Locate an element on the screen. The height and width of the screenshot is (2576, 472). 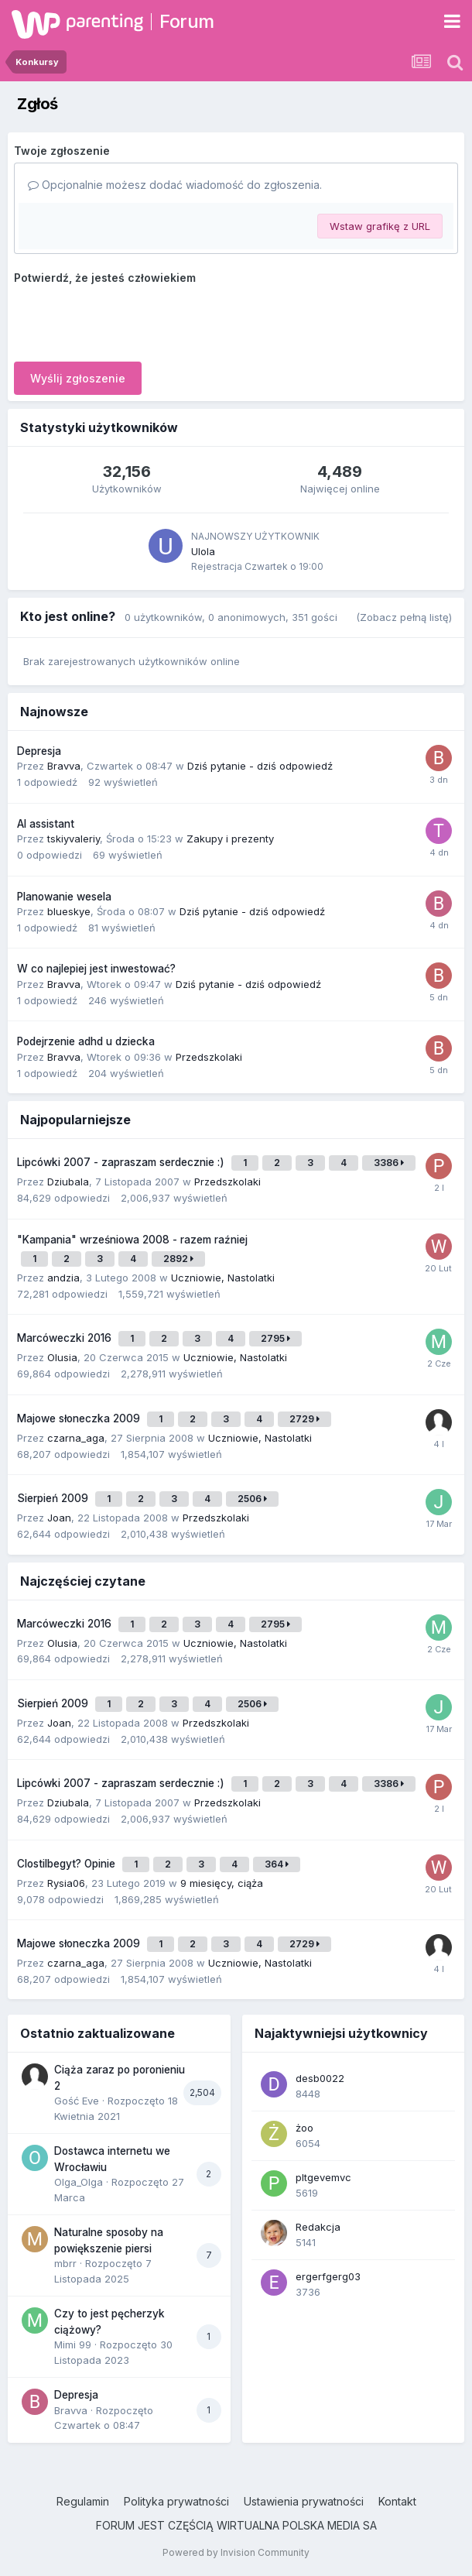
żoo is located at coordinates (304, 2128).